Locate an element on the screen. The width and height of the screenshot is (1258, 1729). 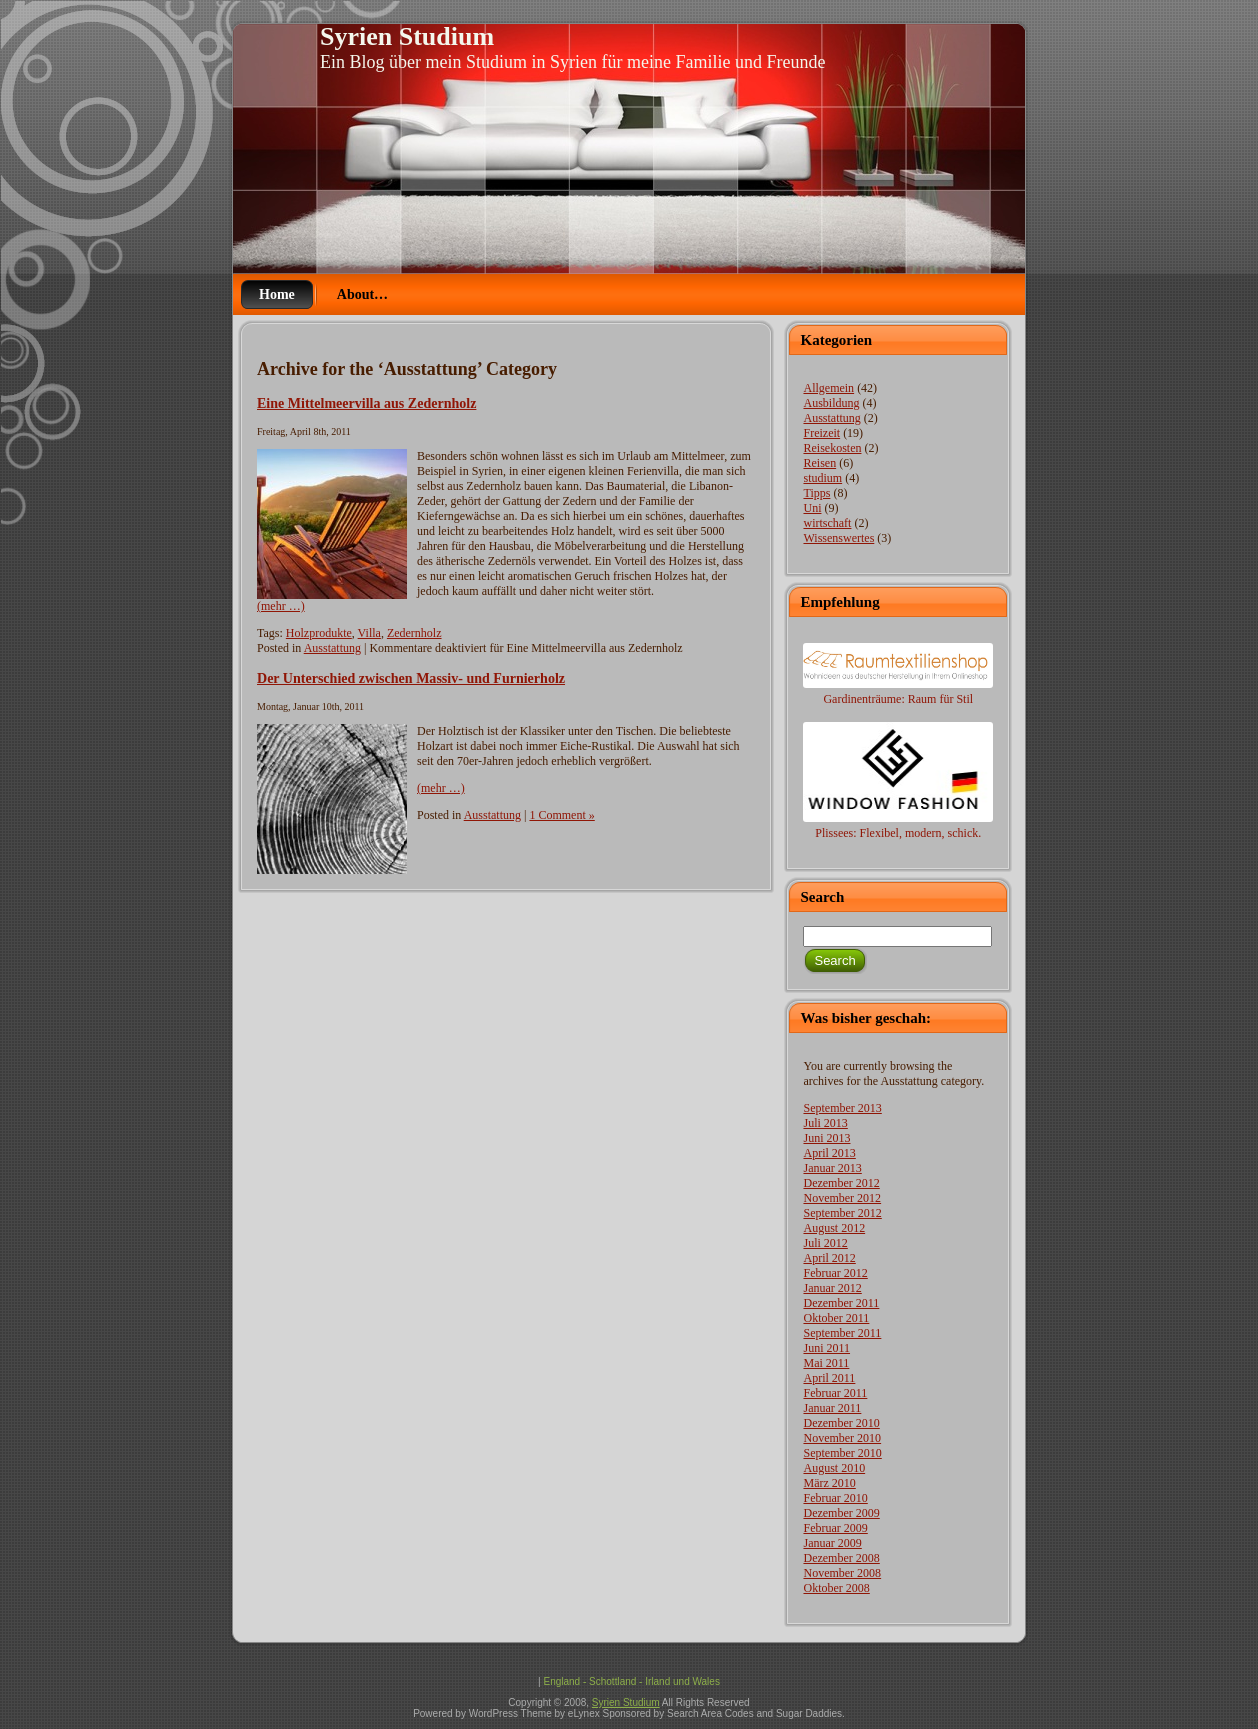
Januar 2012 is located at coordinates (832, 1288).